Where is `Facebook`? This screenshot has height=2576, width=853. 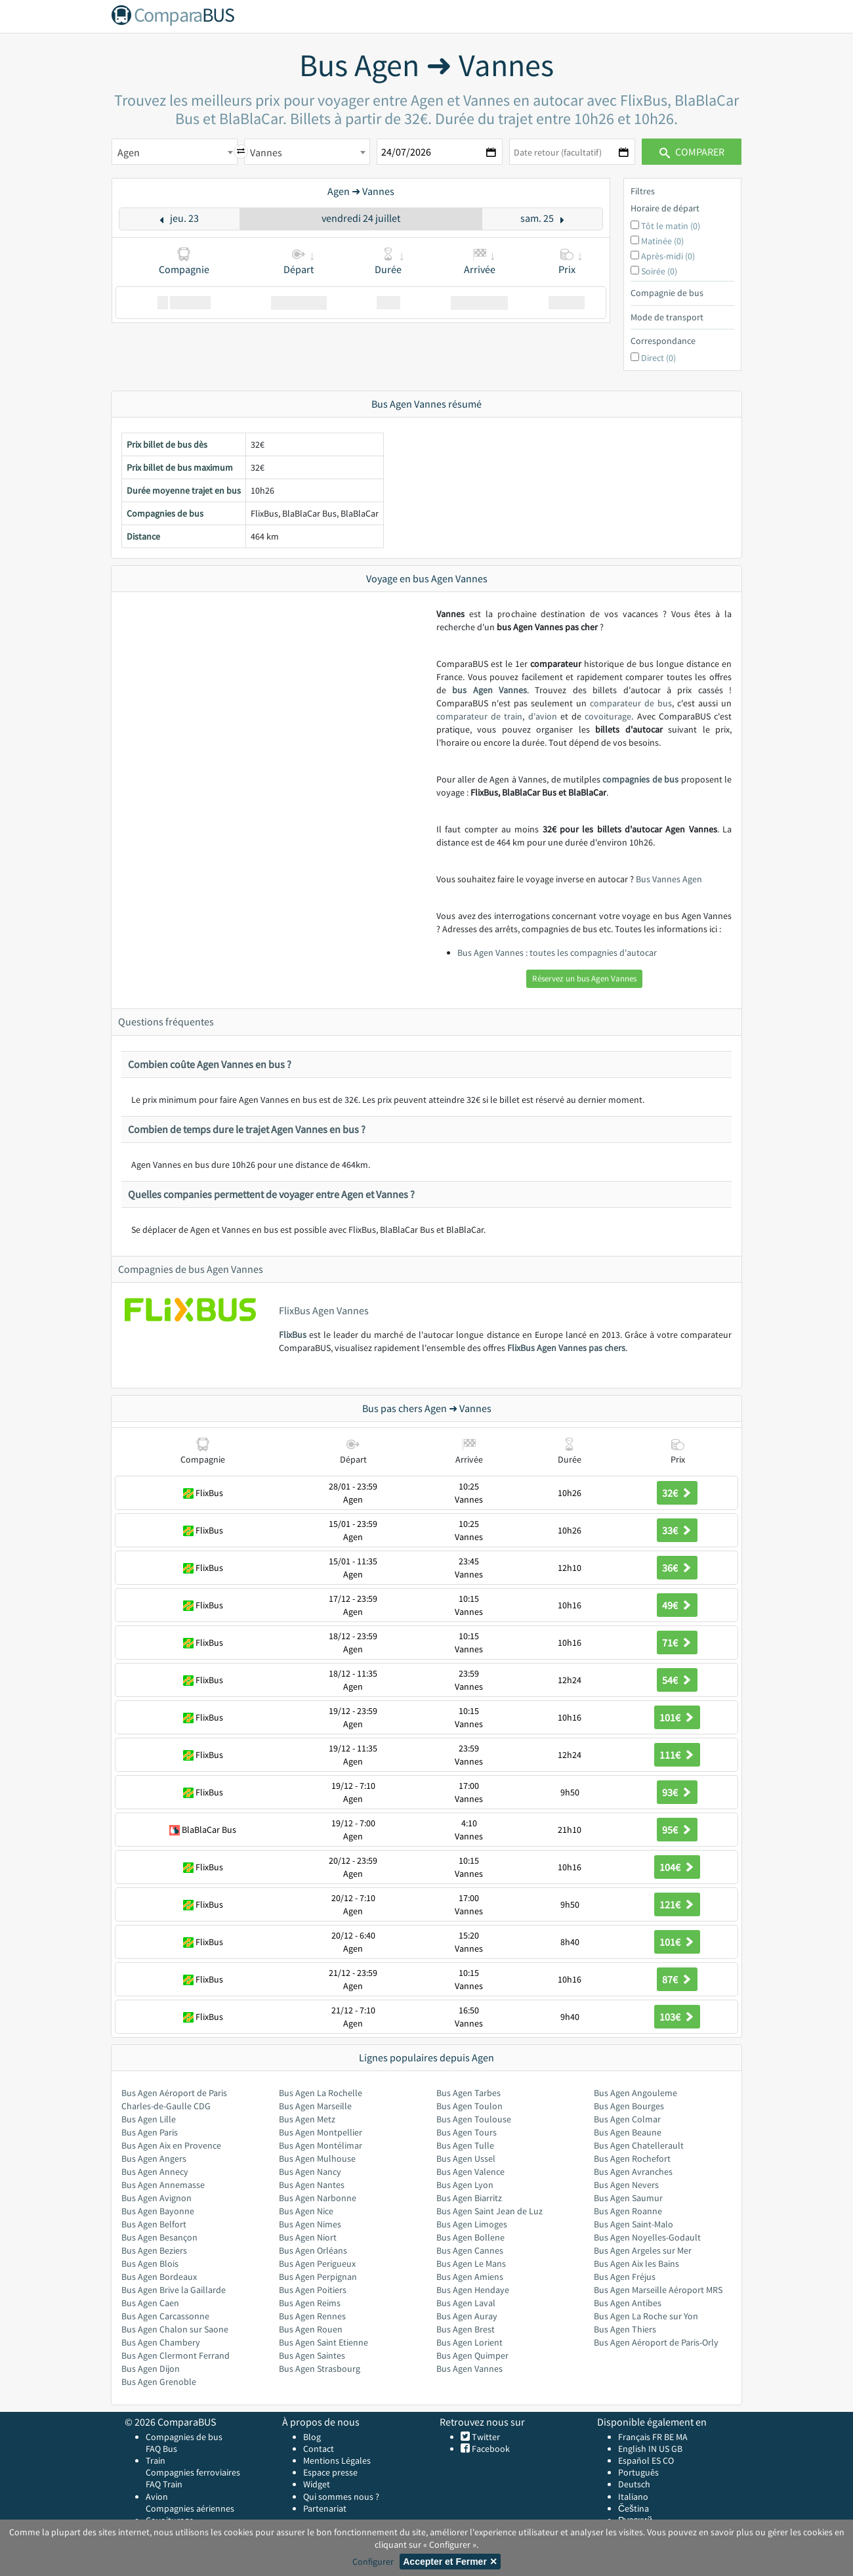
Facebook is located at coordinates (490, 2449).